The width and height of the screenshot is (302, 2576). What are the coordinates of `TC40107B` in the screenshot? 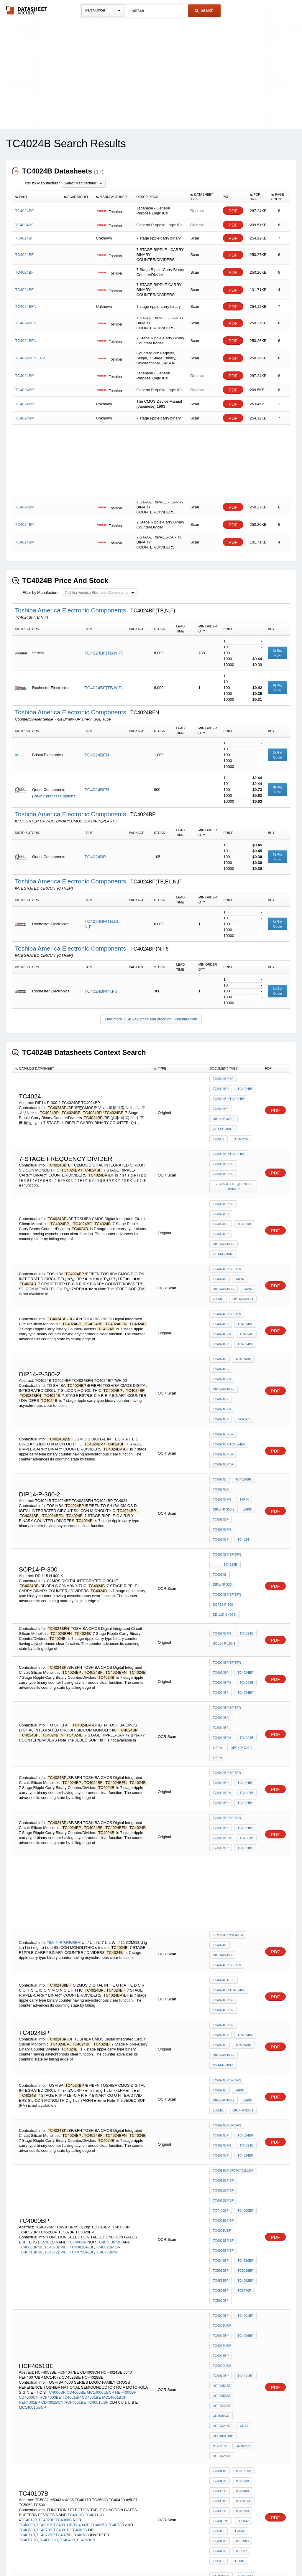 It's located at (220, 2181).